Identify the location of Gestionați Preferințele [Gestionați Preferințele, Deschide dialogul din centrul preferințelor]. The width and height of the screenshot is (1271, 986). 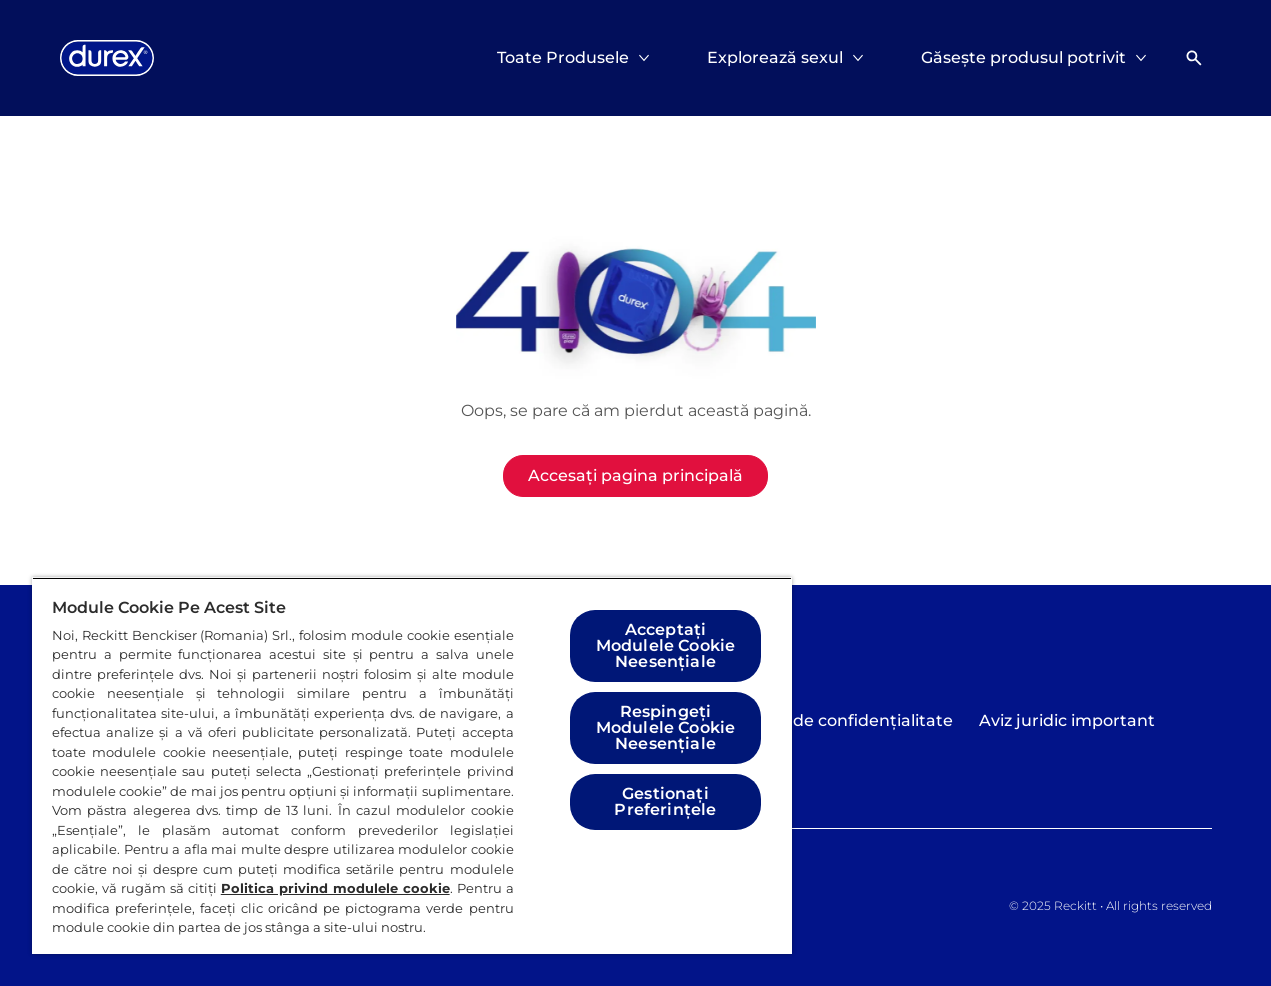
(665, 801).